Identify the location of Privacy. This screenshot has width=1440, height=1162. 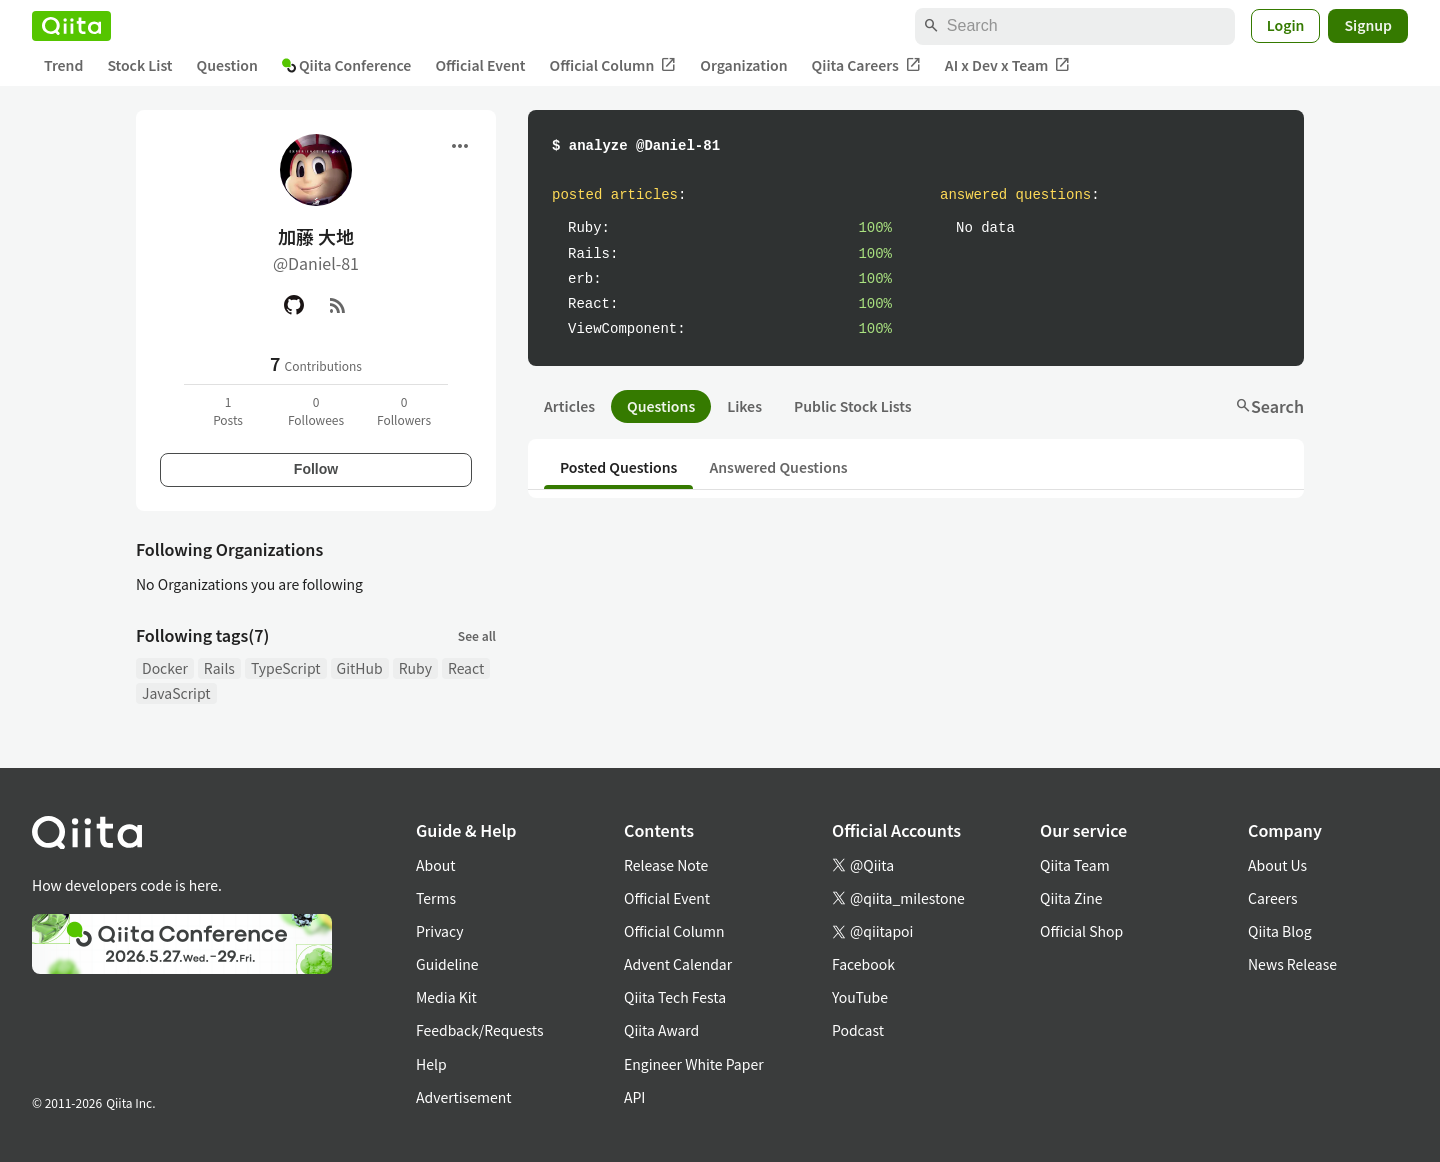
(439, 931).